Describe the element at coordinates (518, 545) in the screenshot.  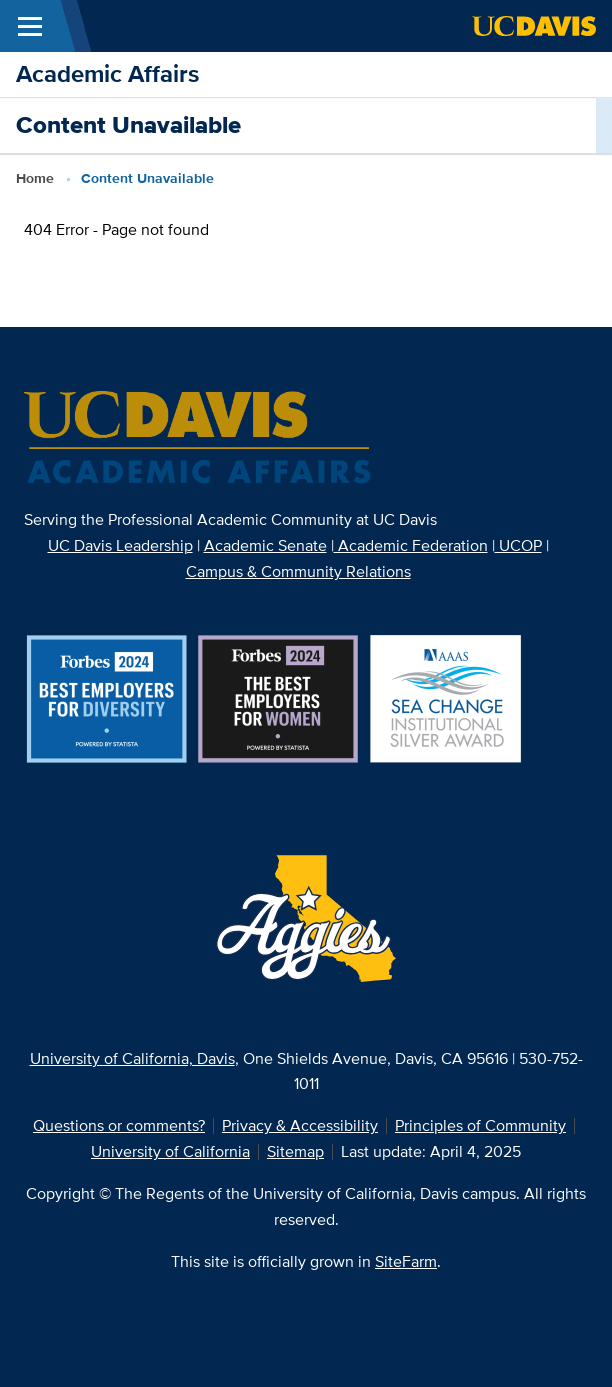
I see `UCOP` at that location.